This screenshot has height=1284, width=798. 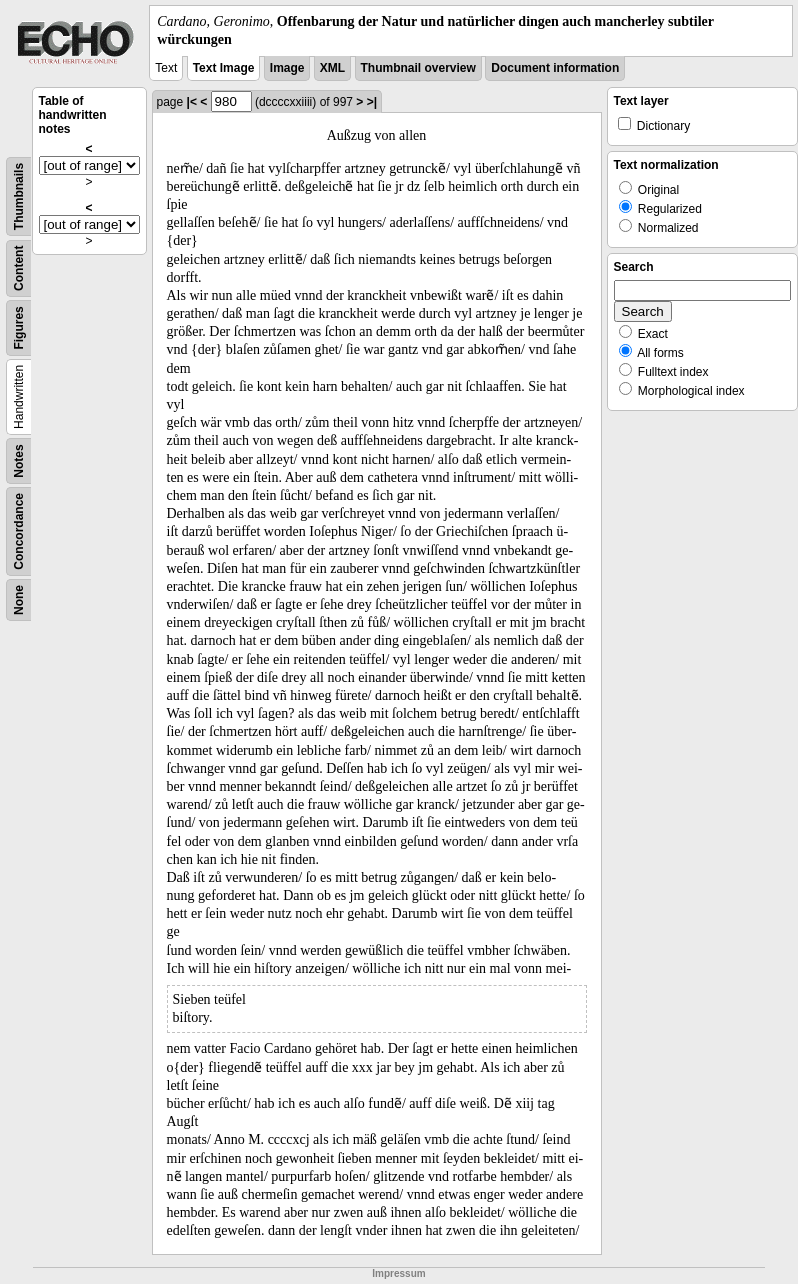 What do you see at coordinates (19, 531) in the screenshot?
I see `Concordance` at bounding box center [19, 531].